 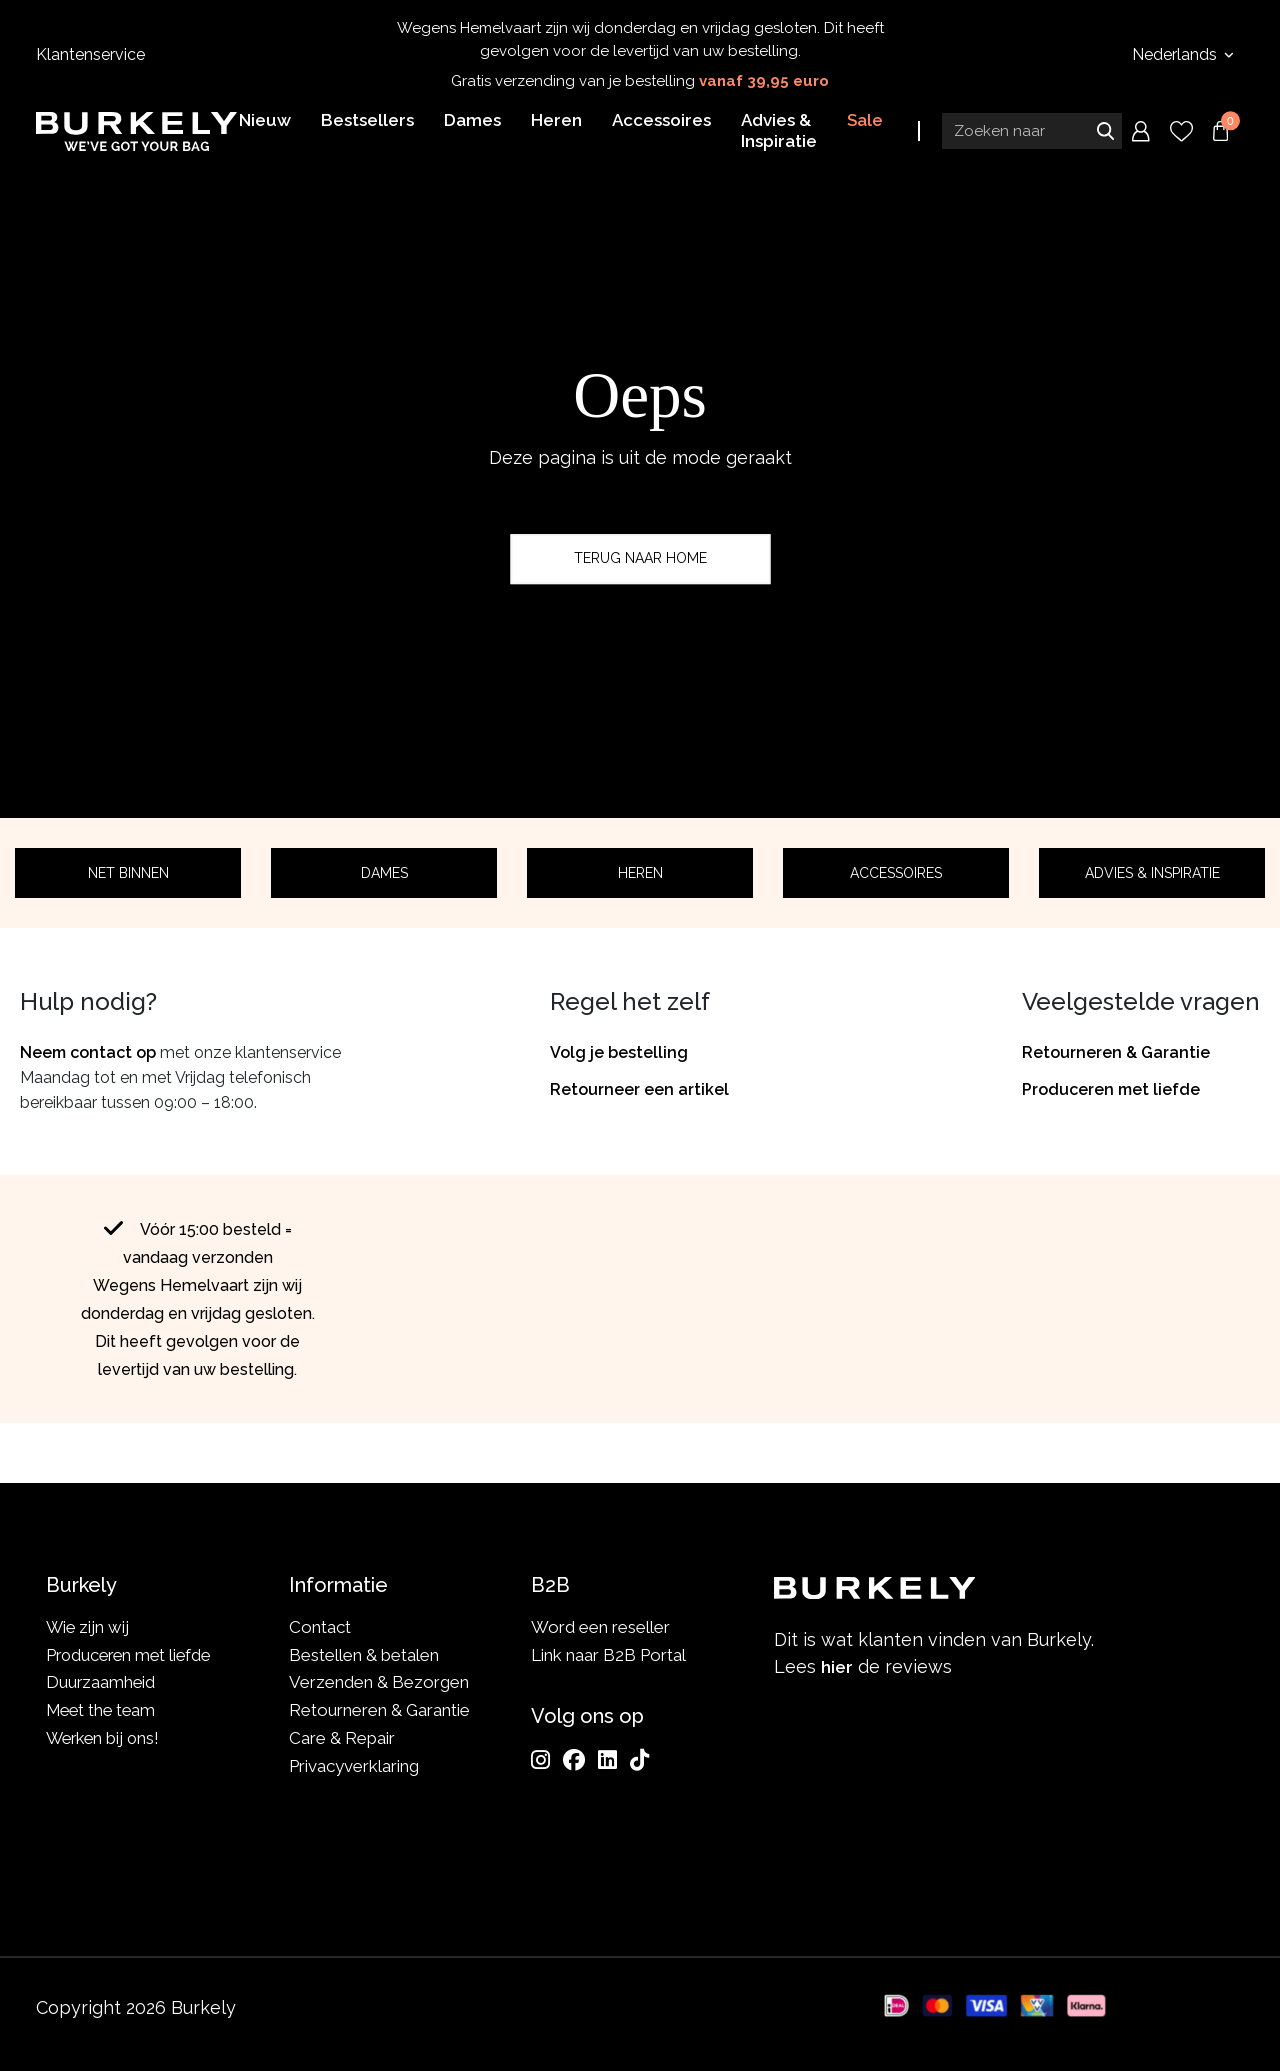 I want to click on Dames, so click(x=384, y=873).